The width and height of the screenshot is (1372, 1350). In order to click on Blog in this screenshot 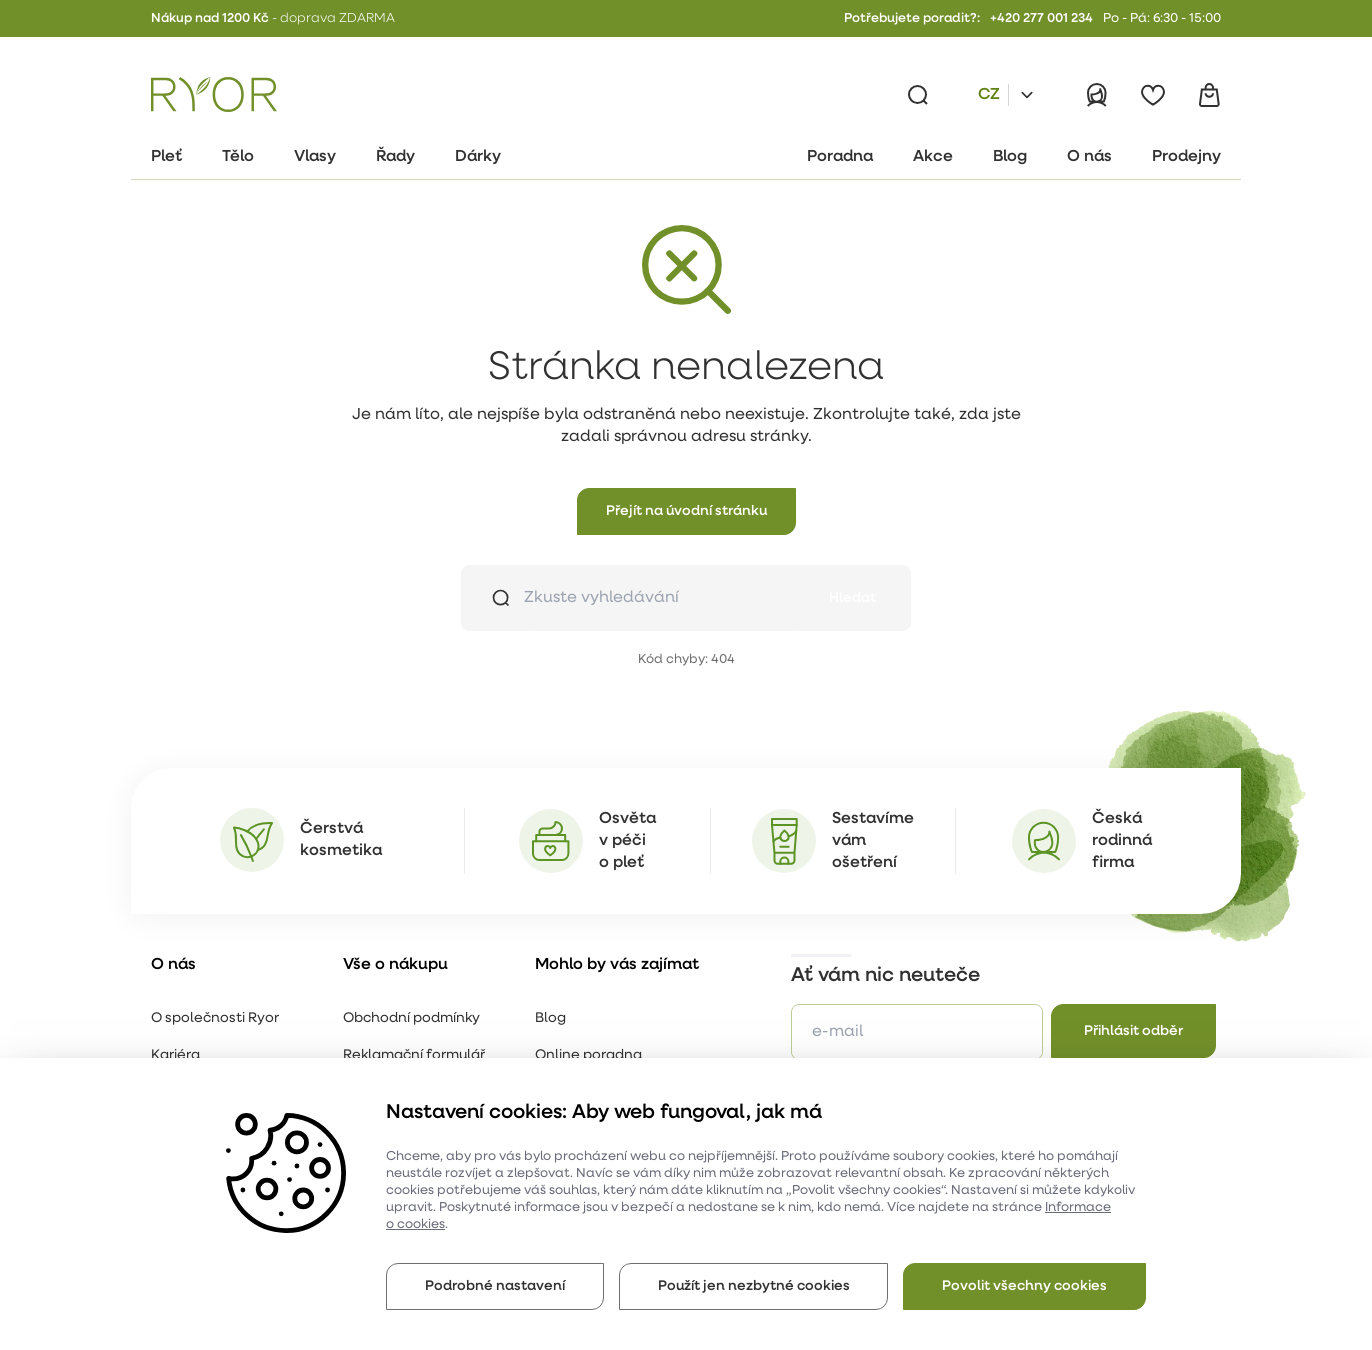, I will do `click(550, 1018)`.